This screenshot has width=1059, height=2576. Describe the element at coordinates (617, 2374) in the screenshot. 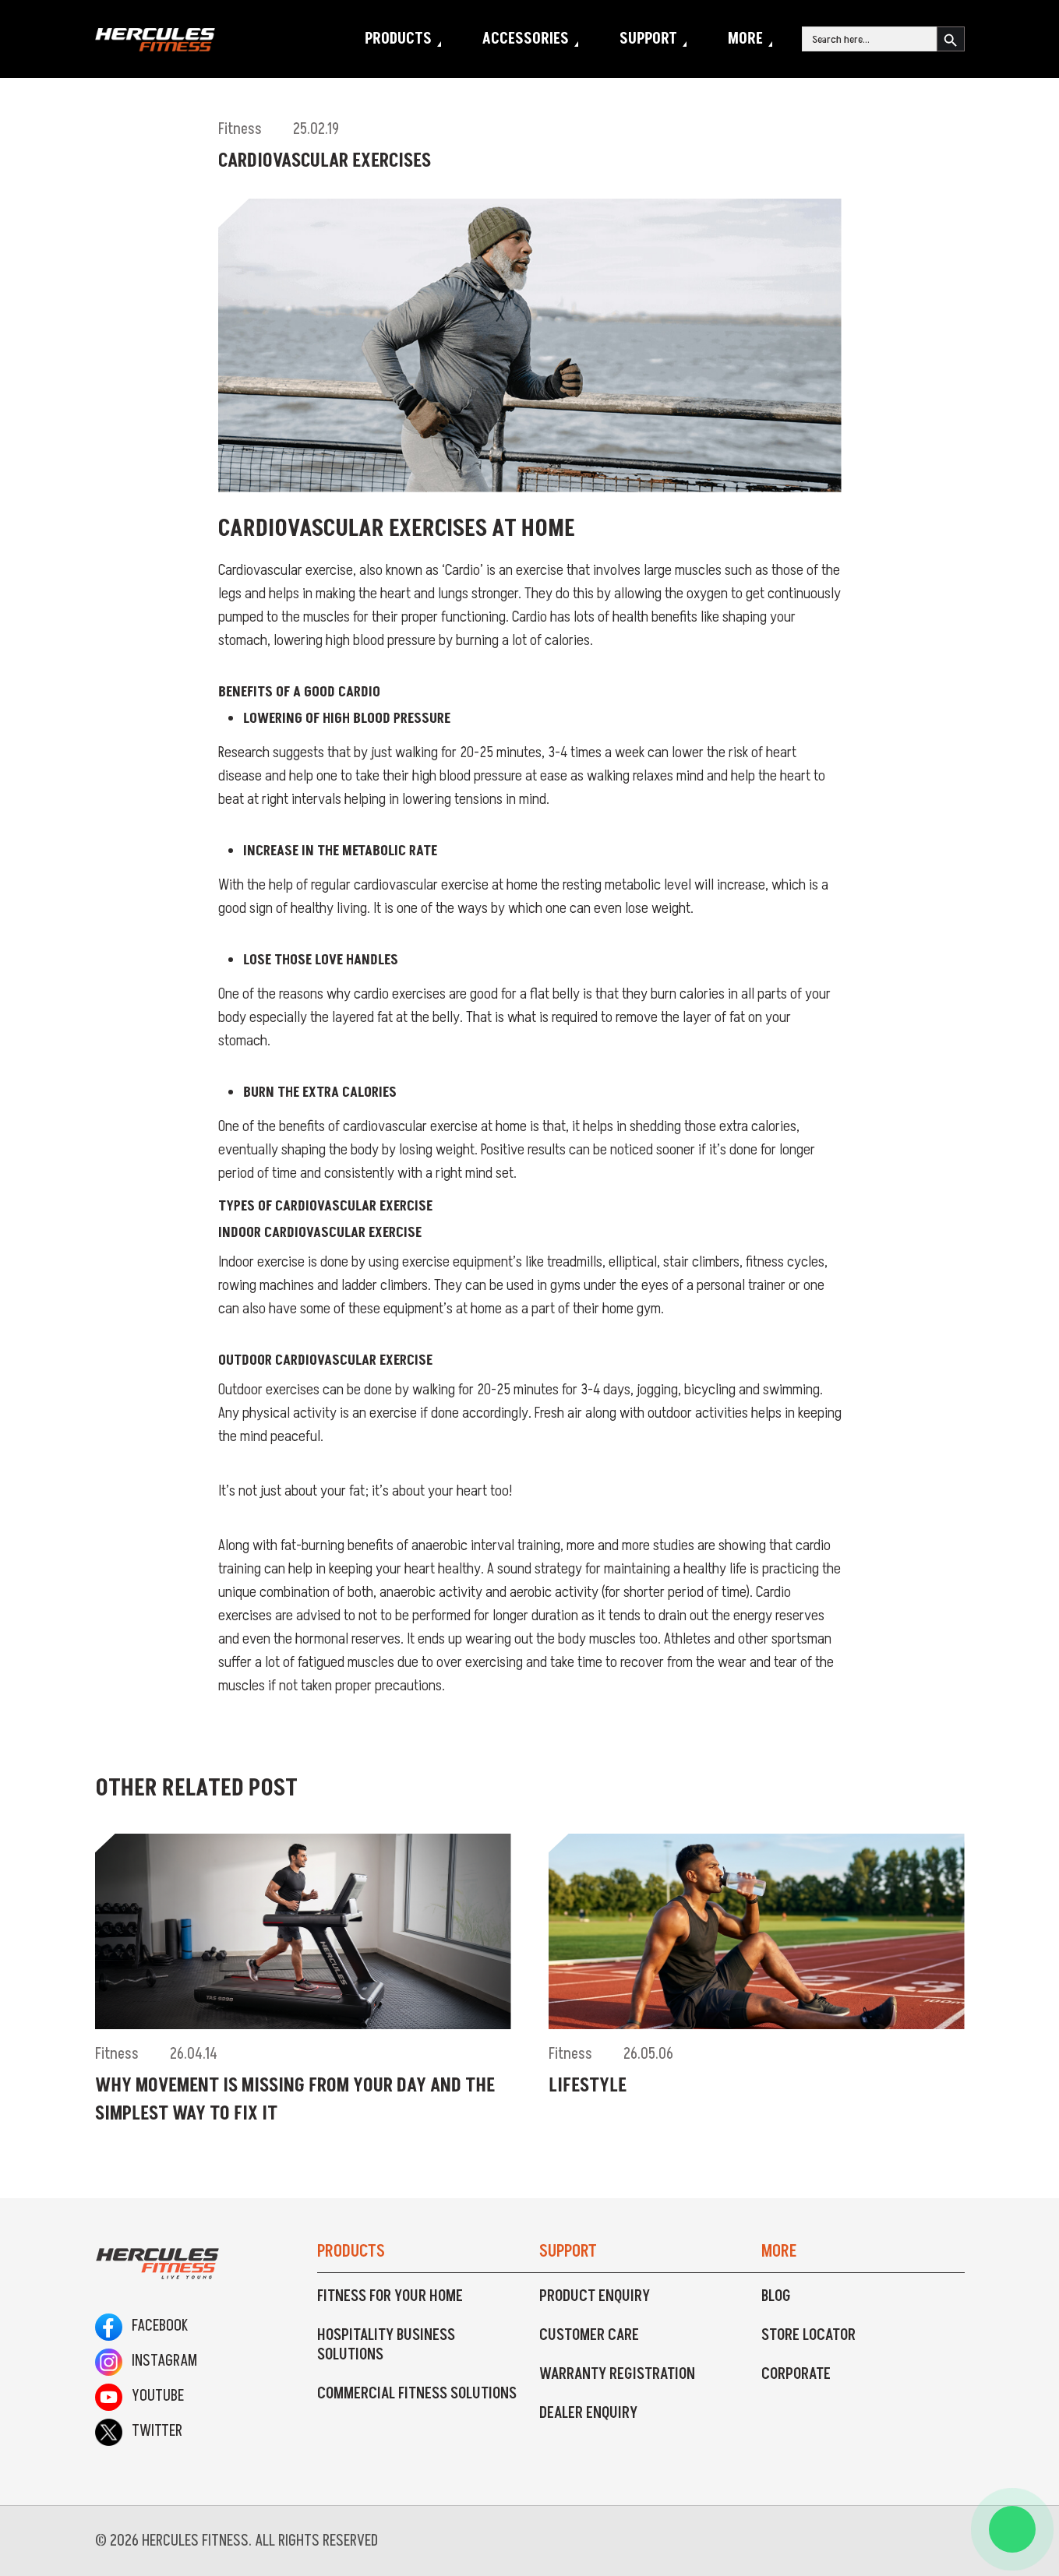

I see `Warranty Registration` at that location.